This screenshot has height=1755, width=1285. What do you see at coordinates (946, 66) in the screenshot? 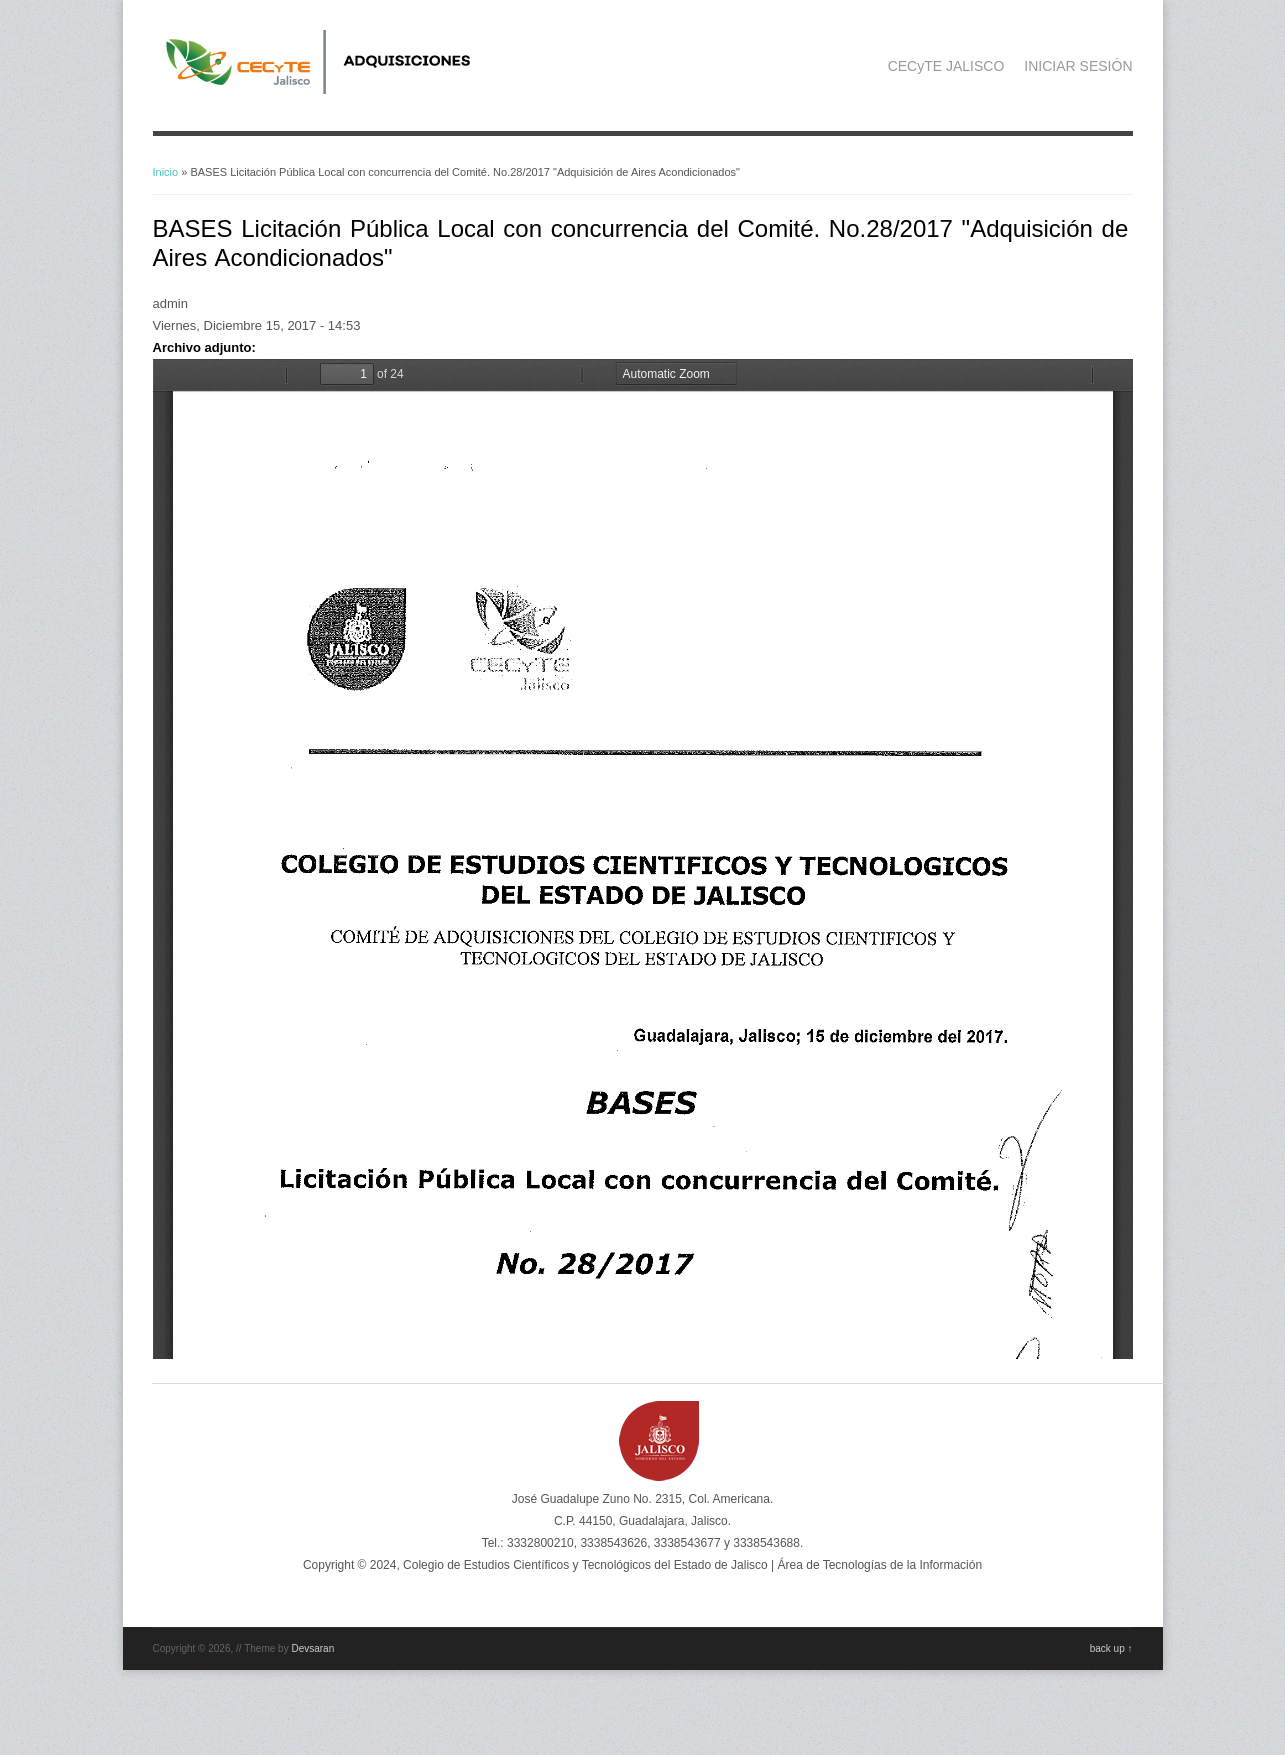
I see `CECyTE JALISCO` at bounding box center [946, 66].